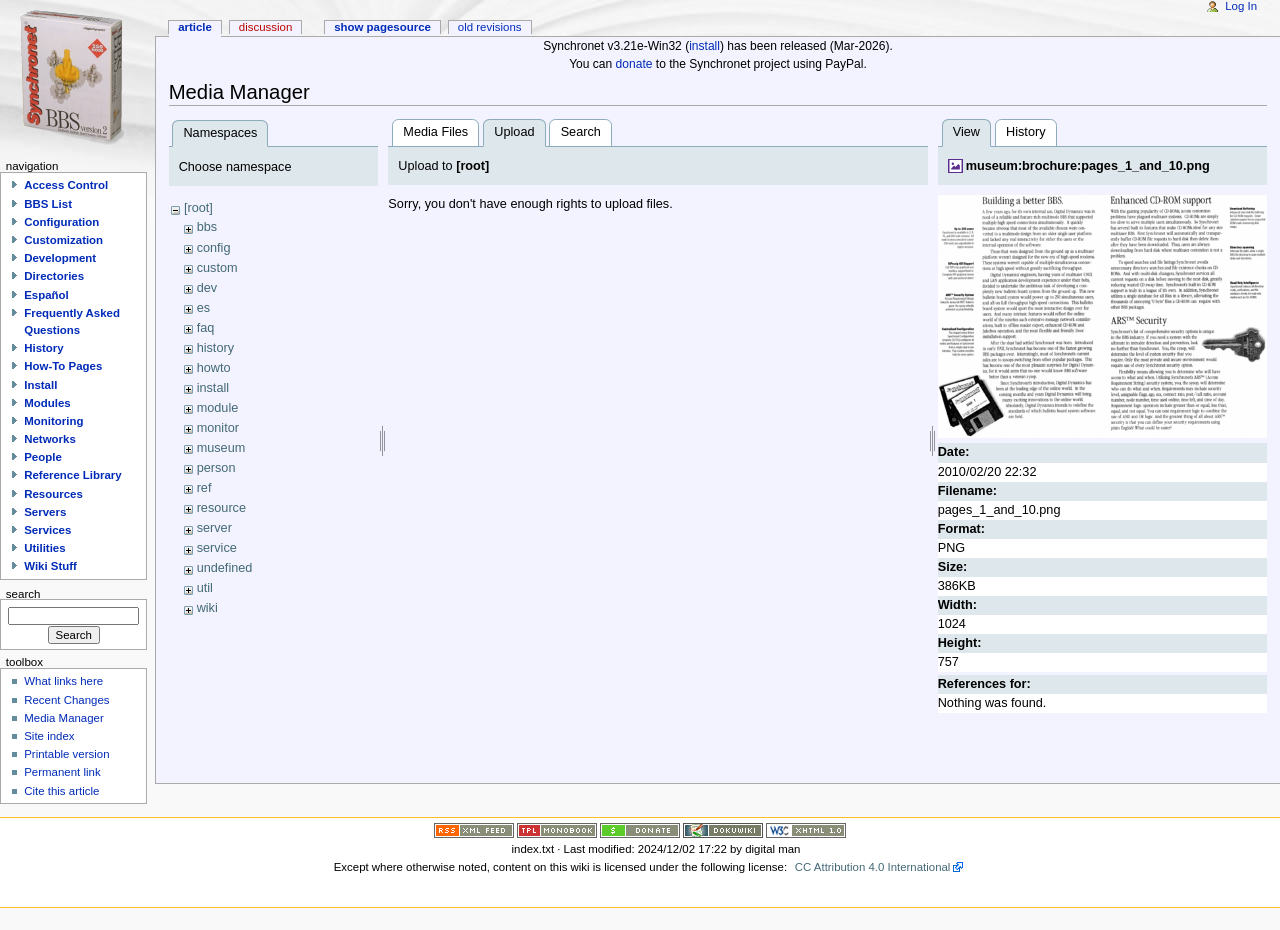 Image resolution: width=1280 pixels, height=930 pixels. Describe the element at coordinates (50, 439) in the screenshot. I see `Networks` at that location.